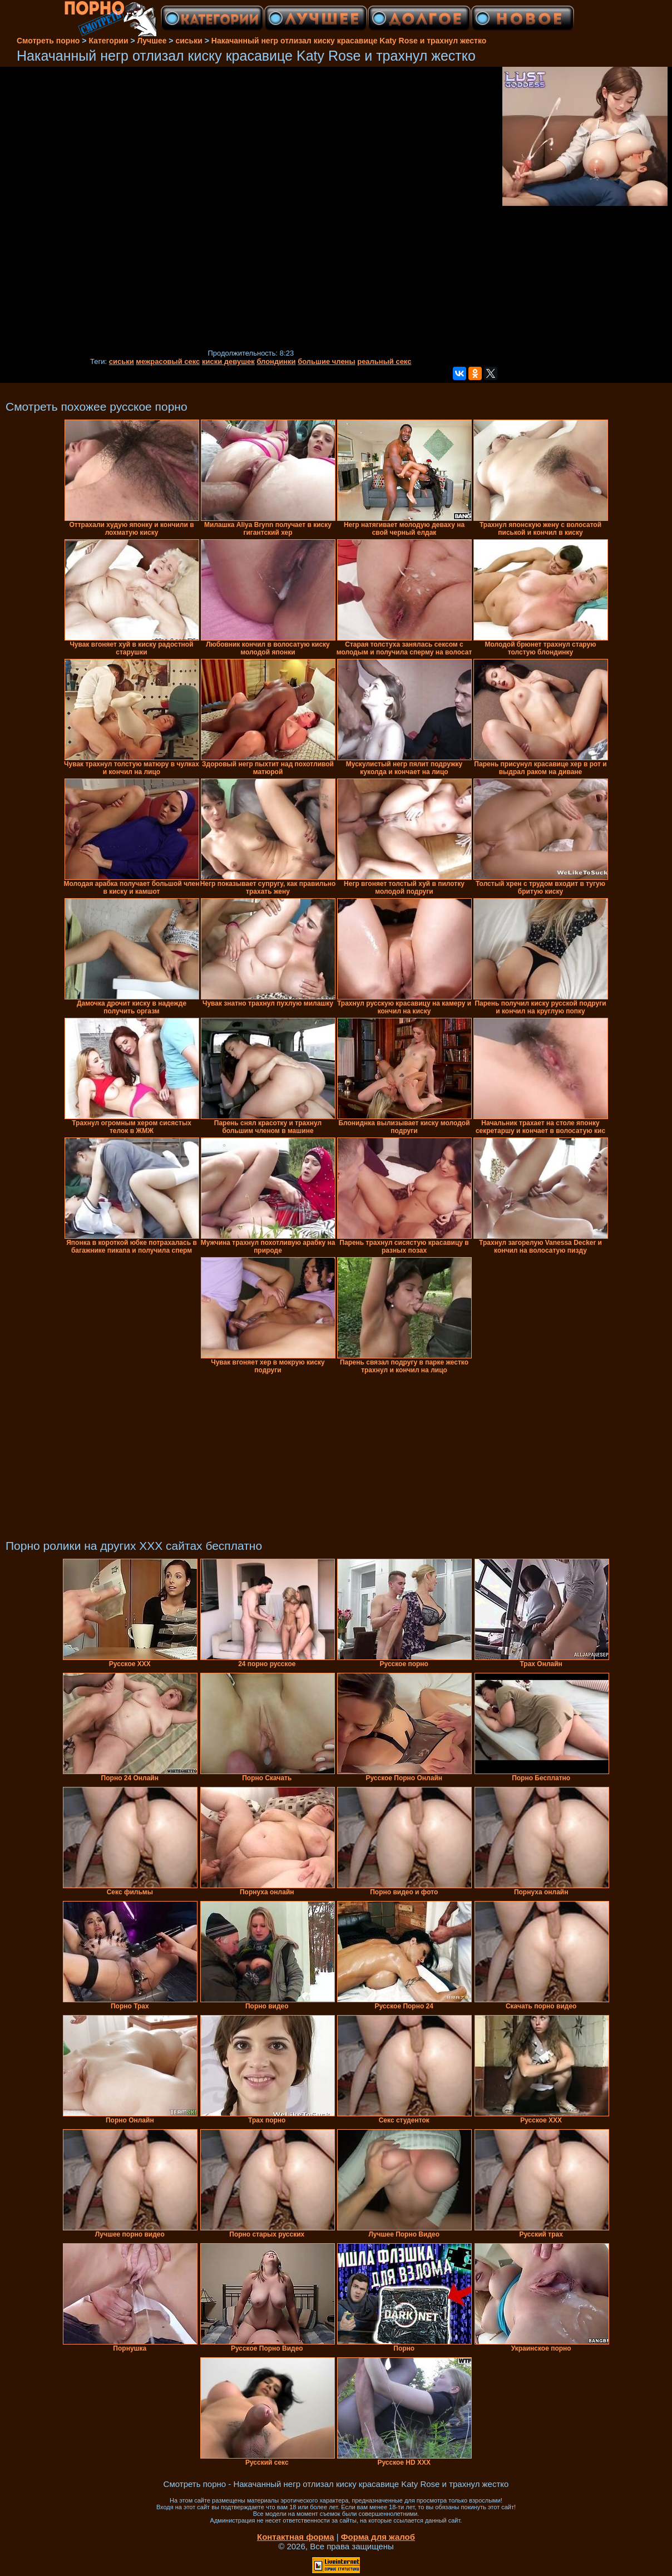 This screenshot has height=2576, width=672. I want to click on большие члены, so click(326, 361).